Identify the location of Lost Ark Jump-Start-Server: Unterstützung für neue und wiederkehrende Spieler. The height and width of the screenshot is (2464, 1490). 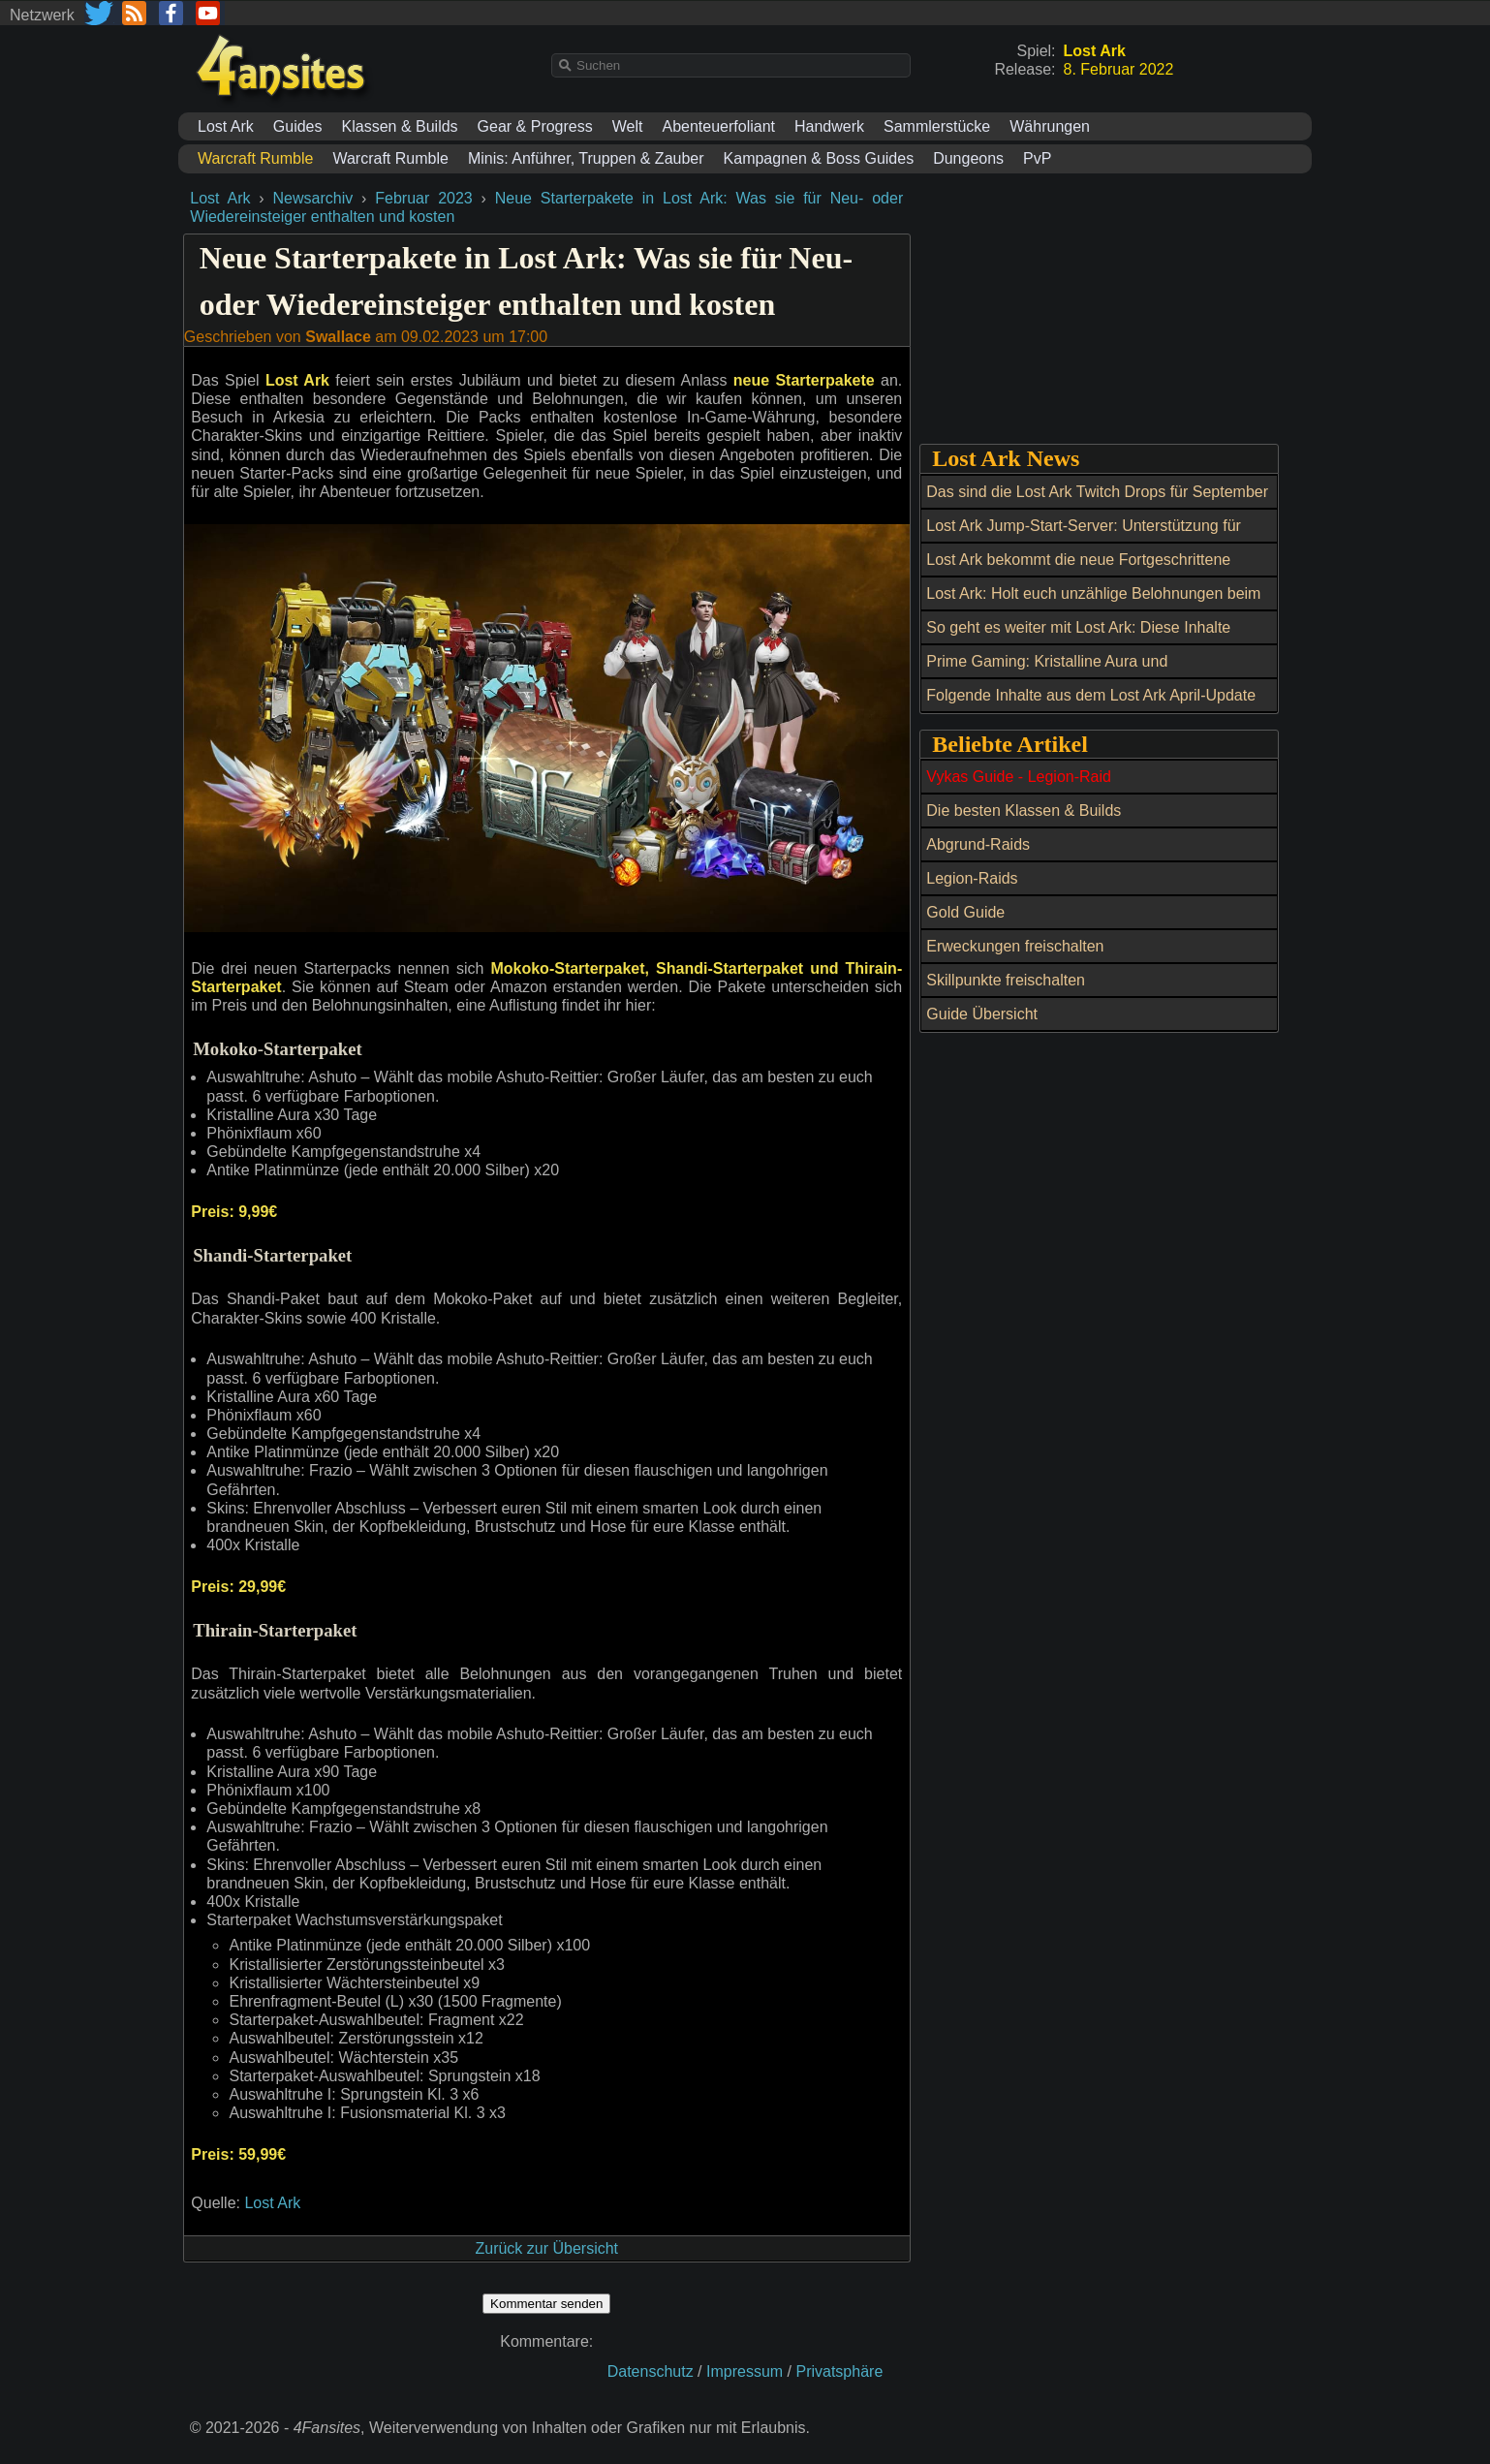
(1083, 536).